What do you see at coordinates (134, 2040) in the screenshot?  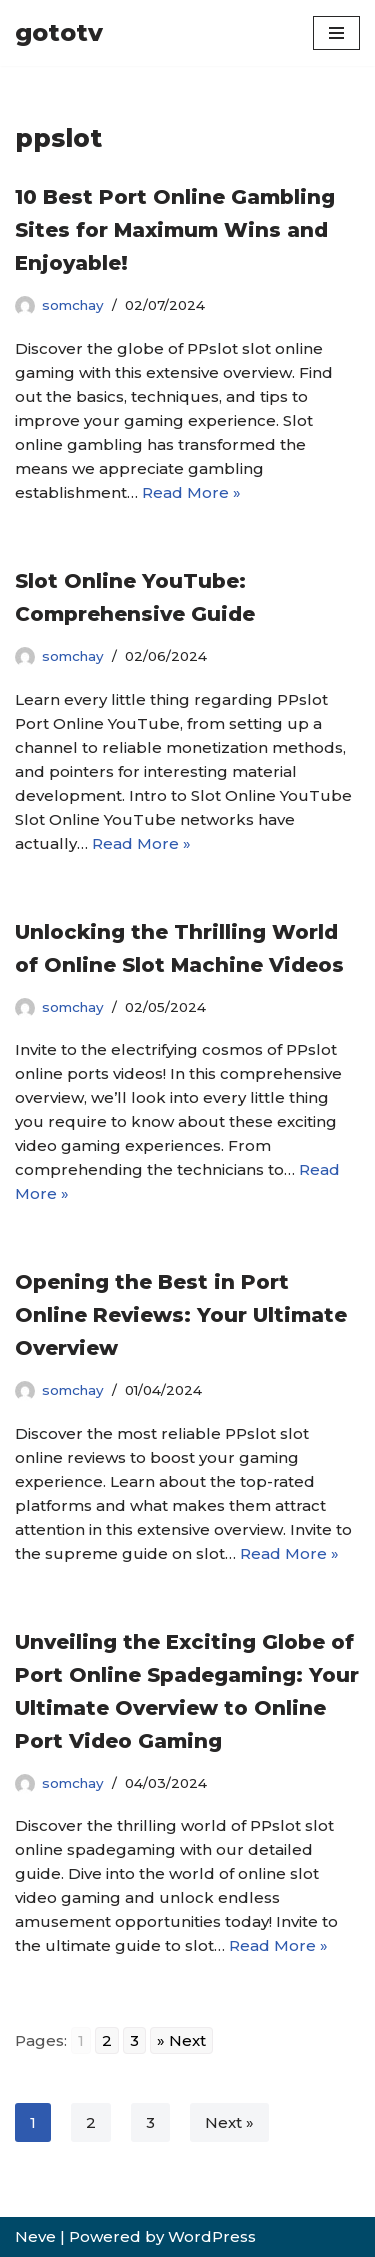 I see `3 [Go to page 3]` at bounding box center [134, 2040].